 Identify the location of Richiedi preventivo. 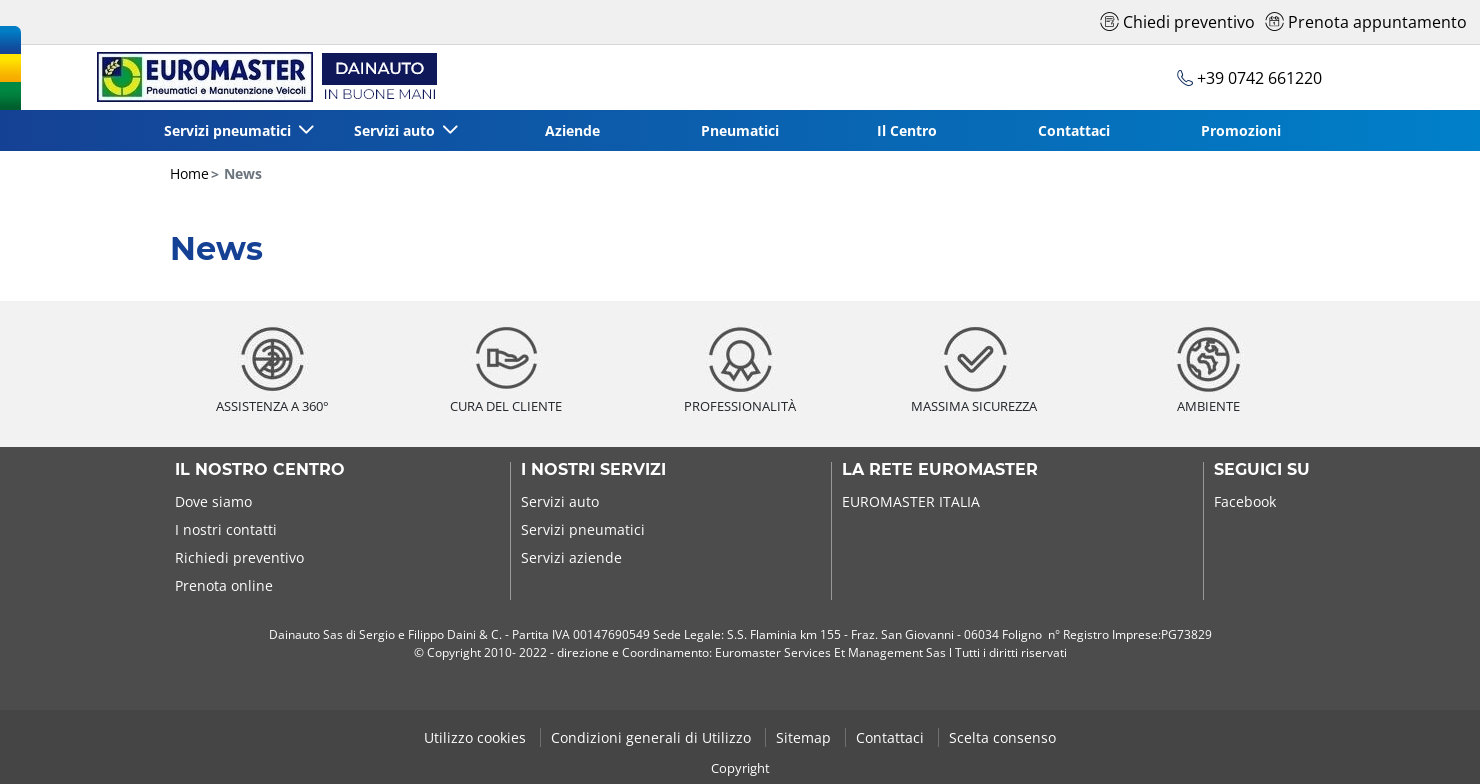
(239, 557).